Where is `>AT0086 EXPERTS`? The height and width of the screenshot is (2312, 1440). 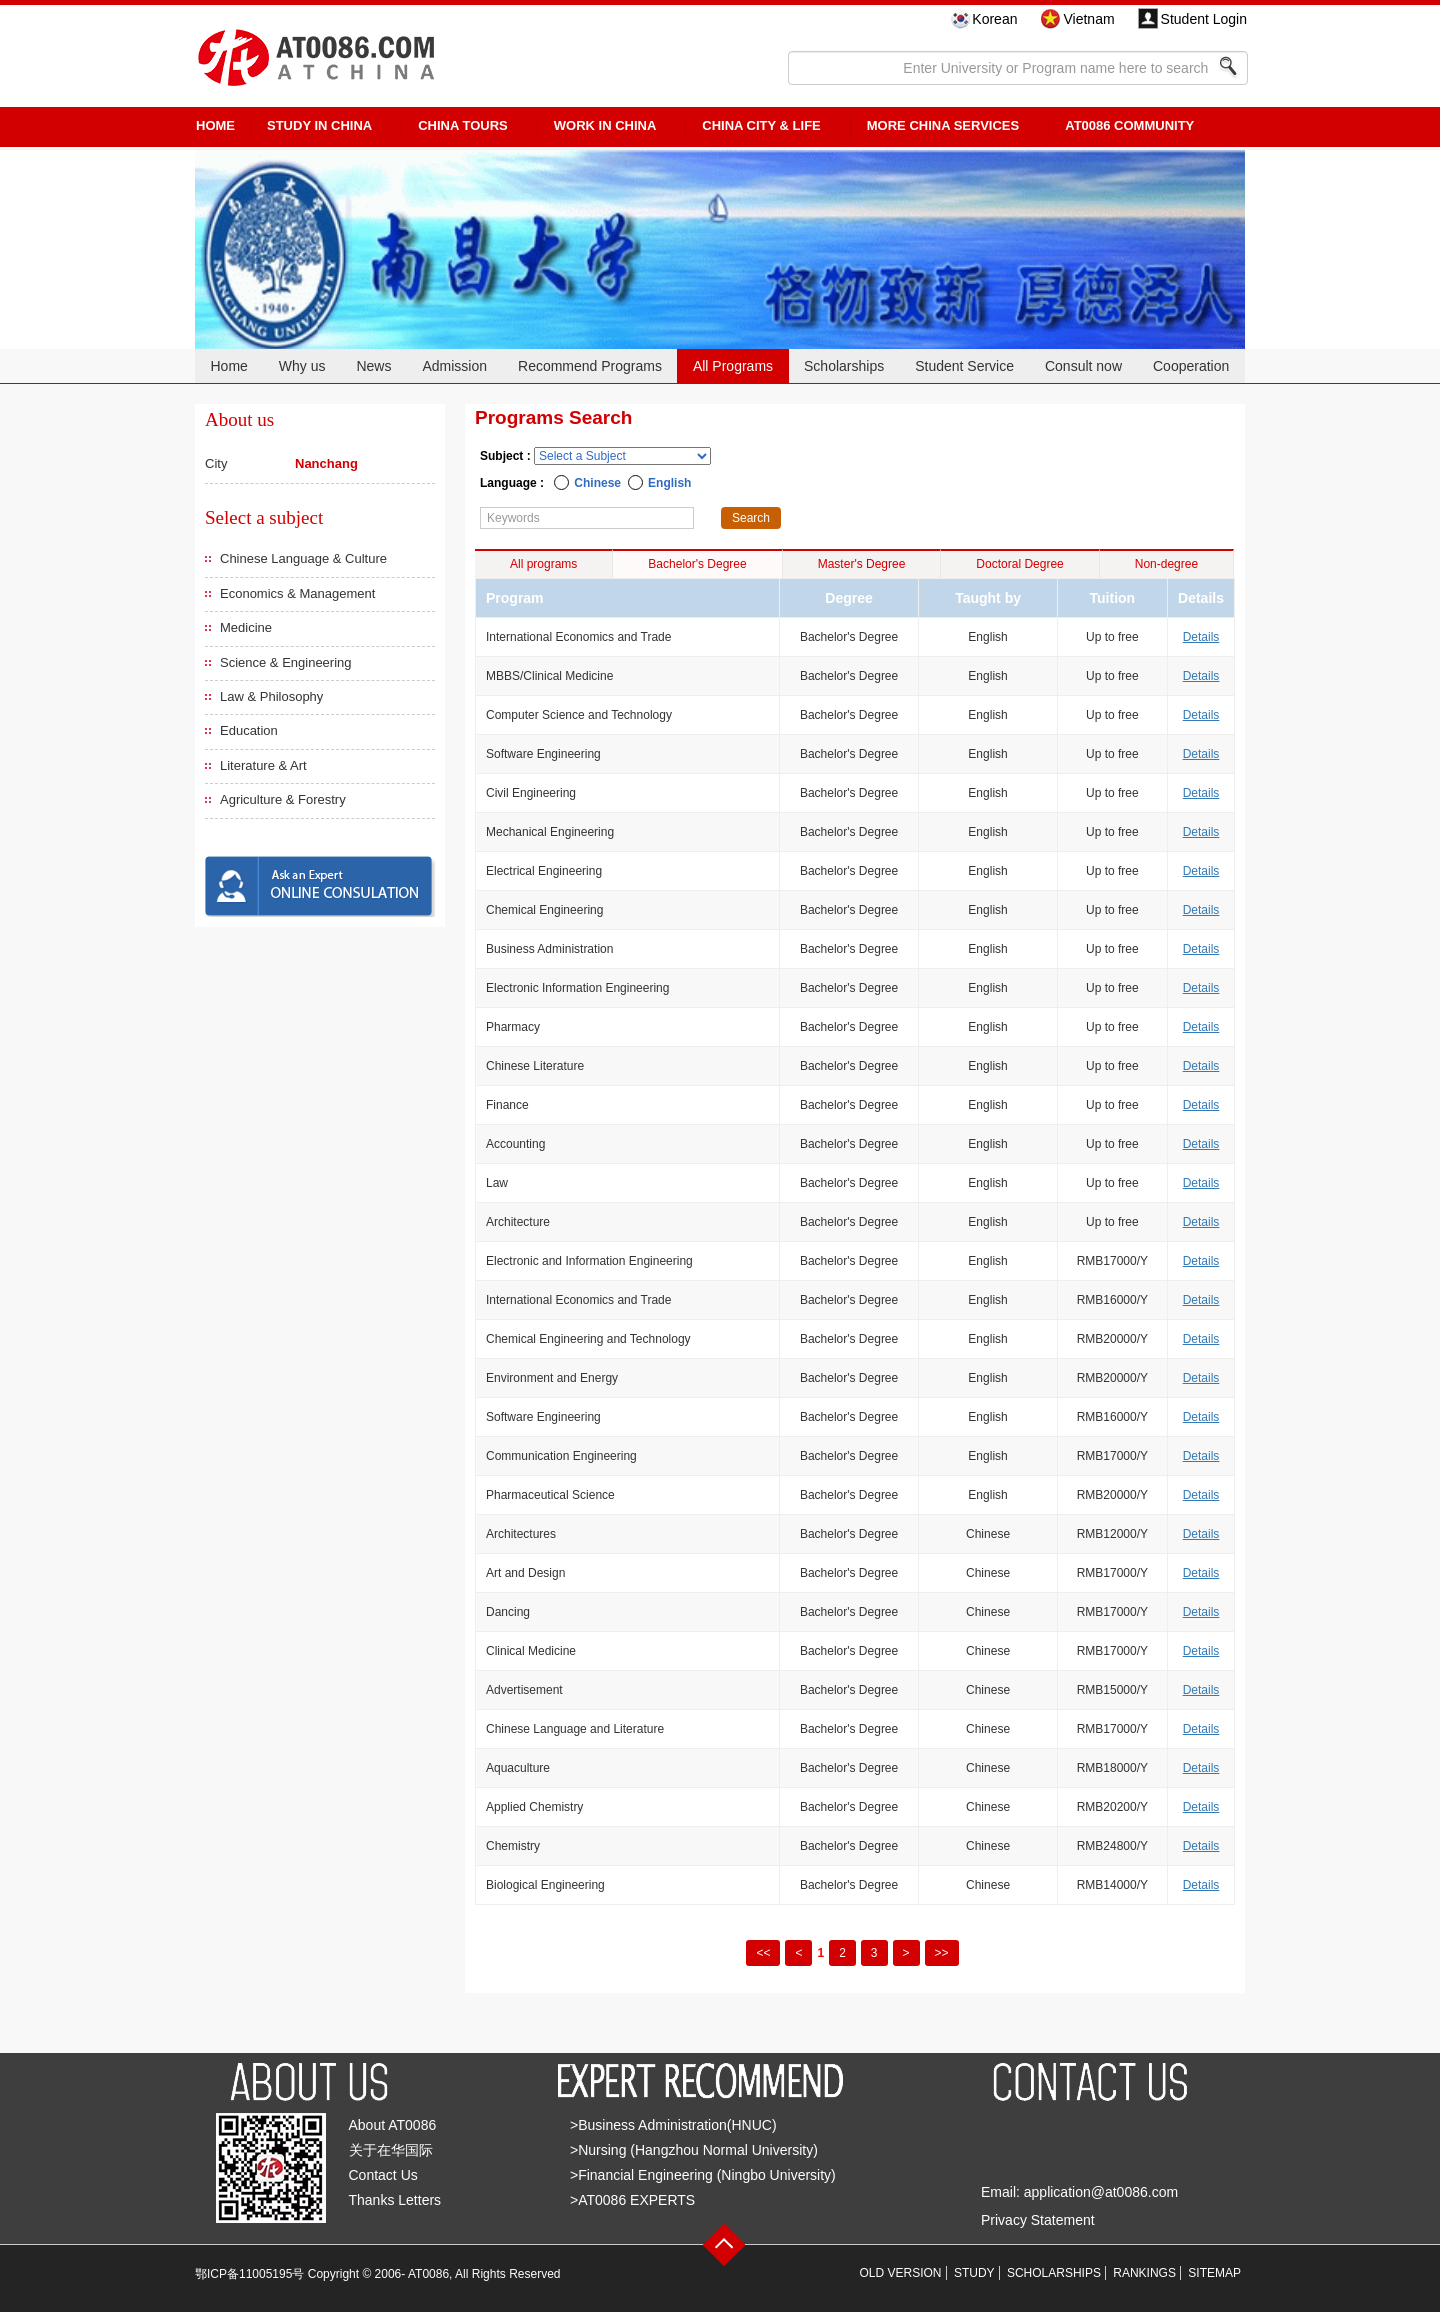 >AT0086 EXPERTS is located at coordinates (632, 2200).